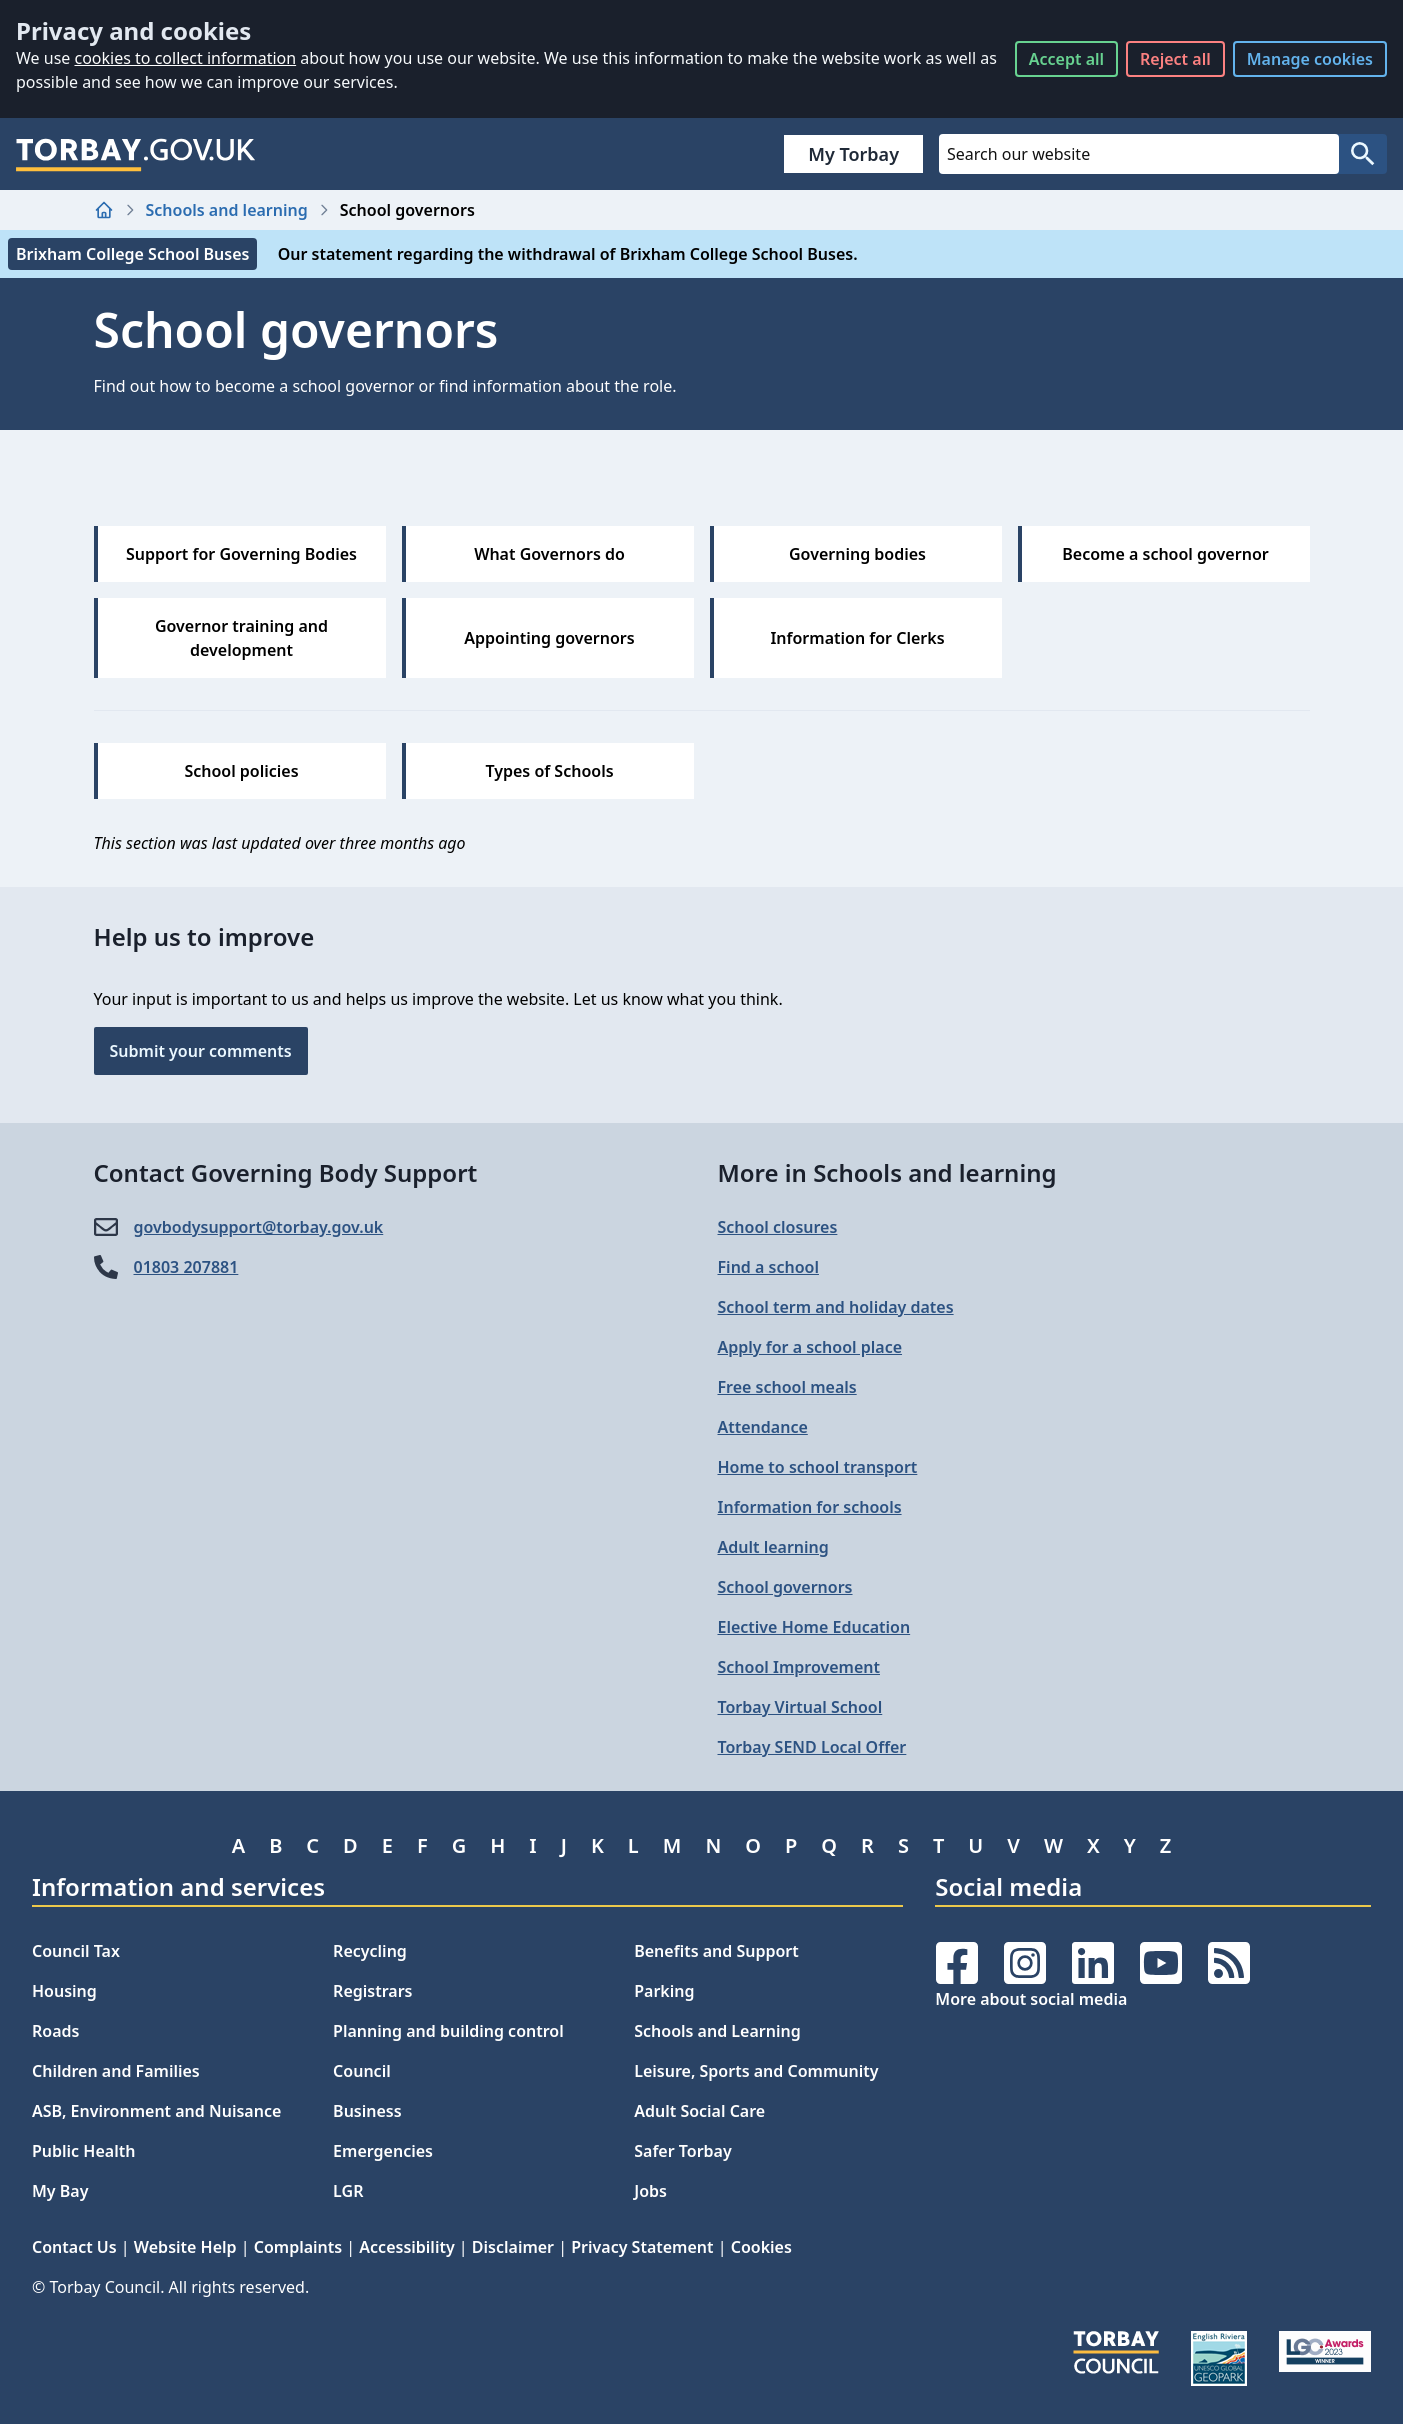  Describe the element at coordinates (383, 2151) in the screenshot. I see `Emergencies` at that location.